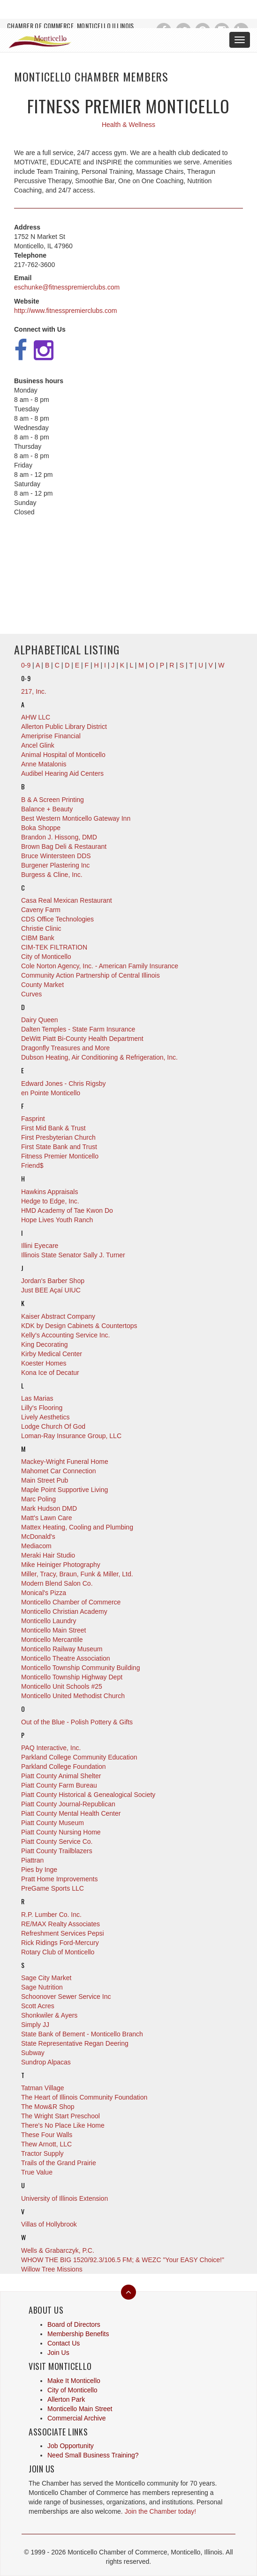 The image size is (257, 2576). I want to click on Ameriprise Financial, so click(51, 736).